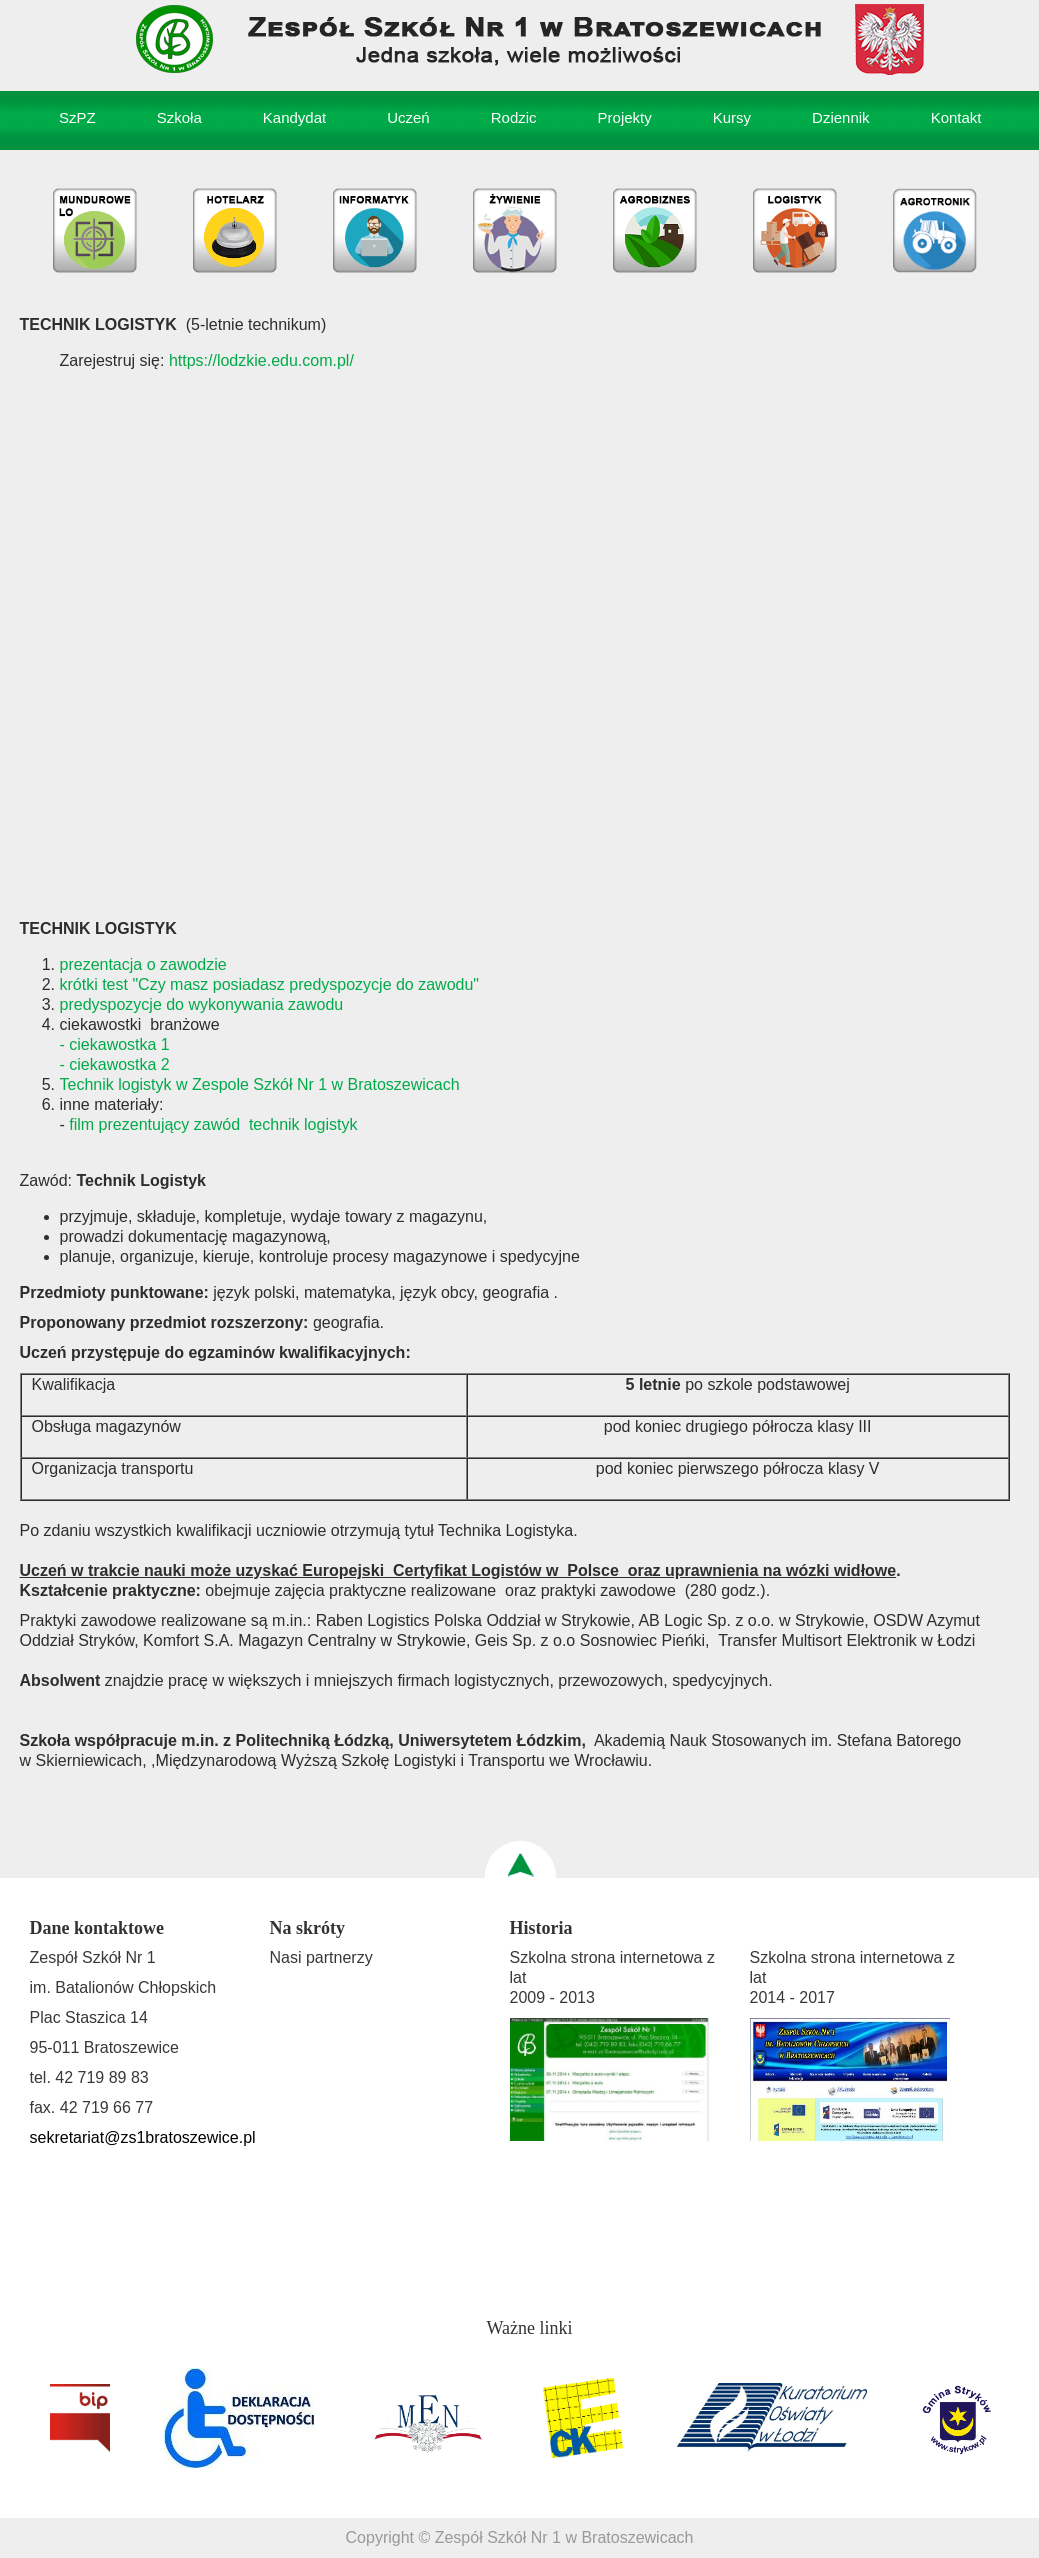 The width and height of the screenshot is (1039, 2558). Describe the element at coordinates (294, 117) in the screenshot. I see `Kandydat` at that location.